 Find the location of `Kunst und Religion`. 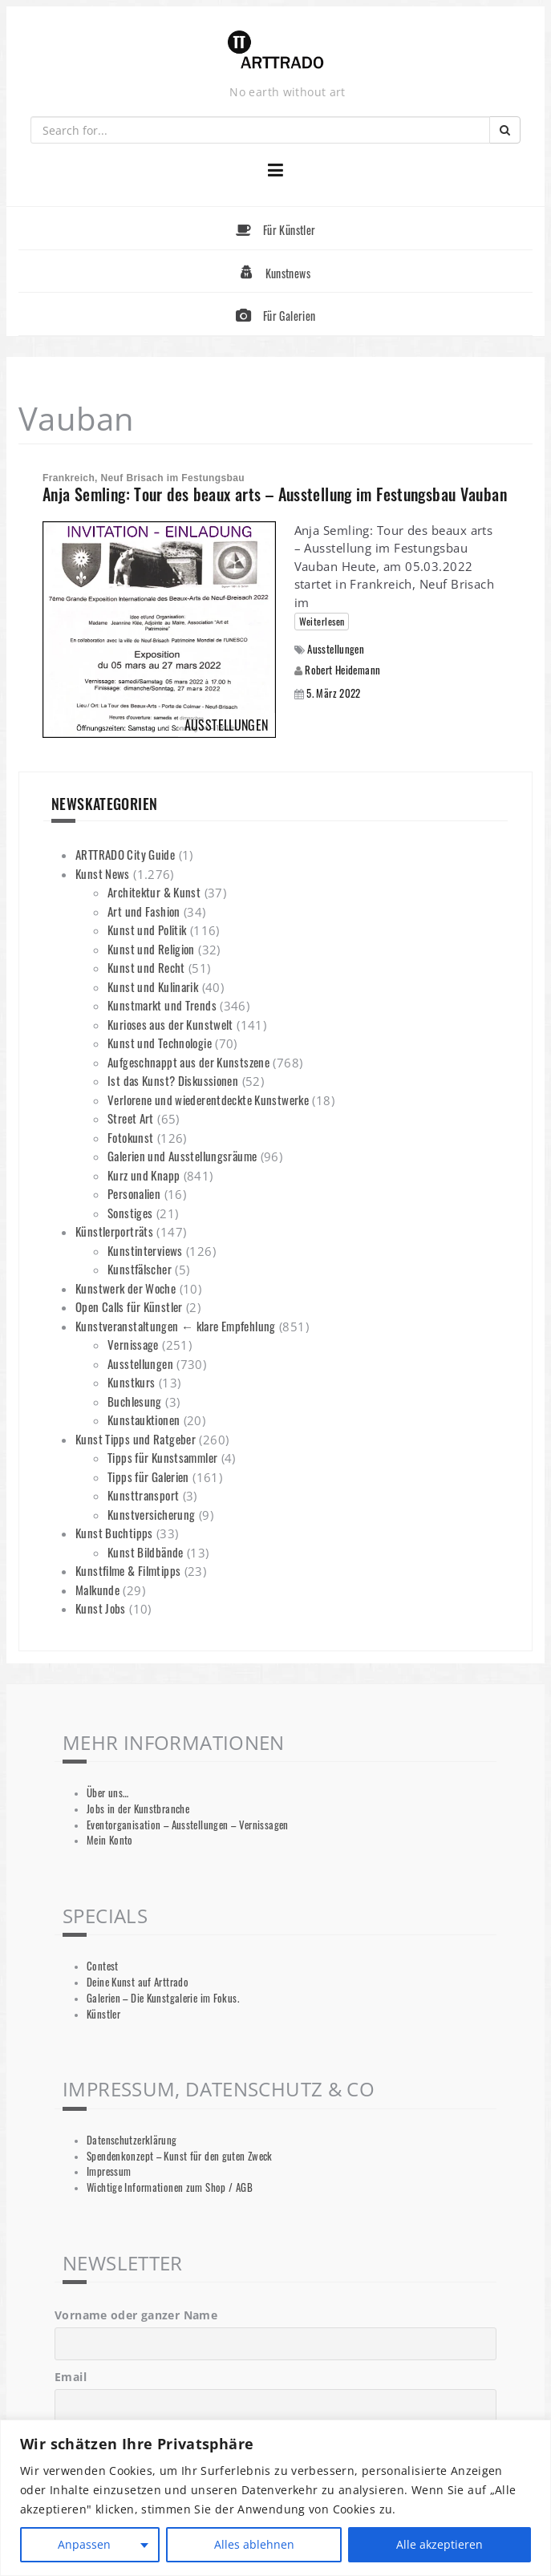

Kunst und Religion is located at coordinates (151, 949).